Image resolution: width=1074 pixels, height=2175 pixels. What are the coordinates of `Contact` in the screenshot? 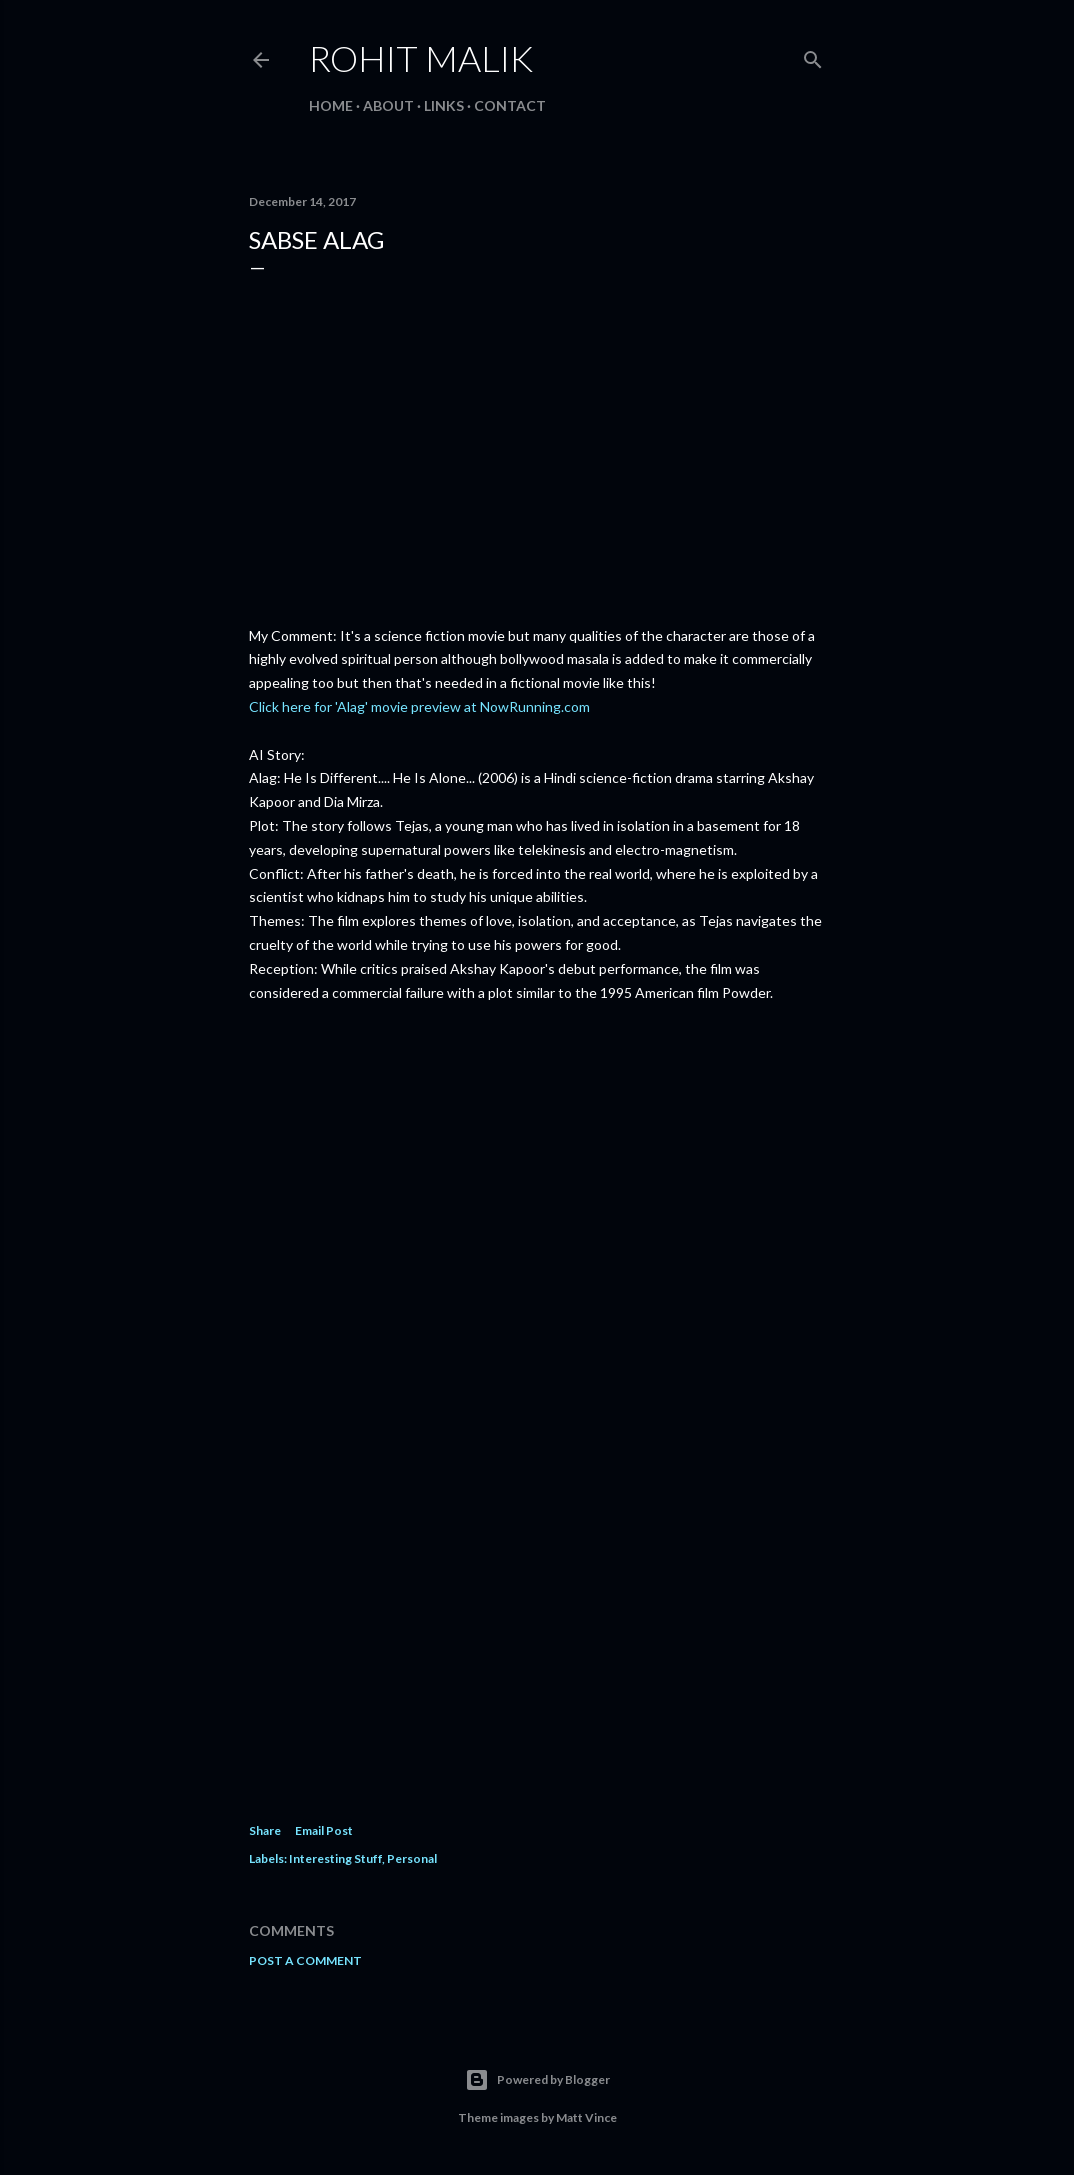 It's located at (510, 105).